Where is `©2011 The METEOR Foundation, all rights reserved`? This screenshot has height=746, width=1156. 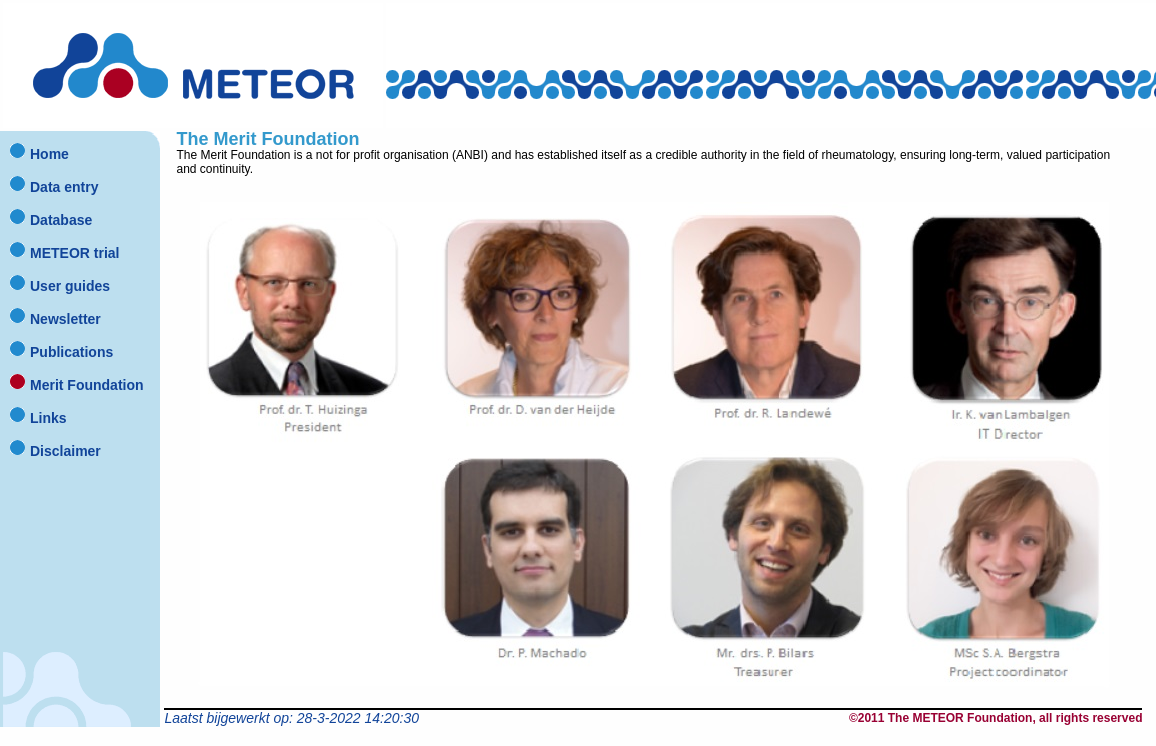 ©2011 The METEOR Foundation, all rights reserved is located at coordinates (996, 718).